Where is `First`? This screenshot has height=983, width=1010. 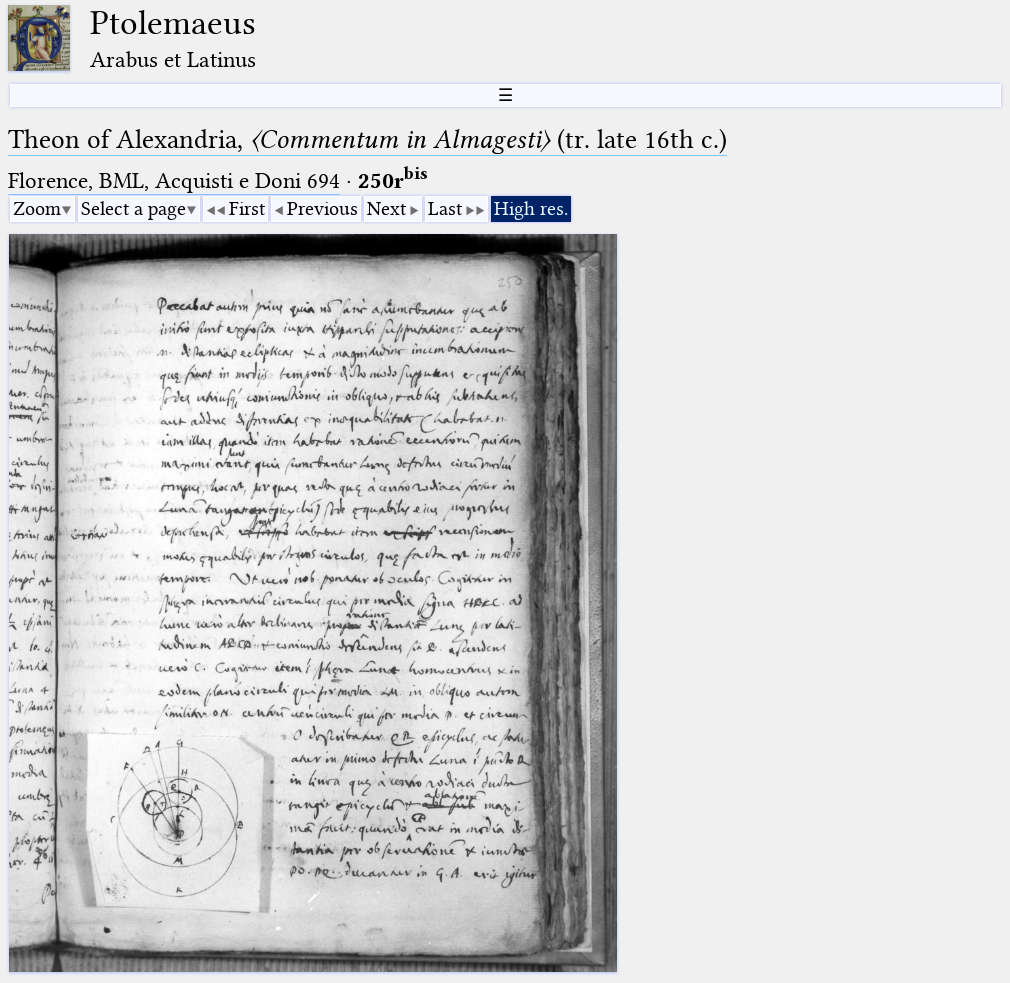 First is located at coordinates (247, 208).